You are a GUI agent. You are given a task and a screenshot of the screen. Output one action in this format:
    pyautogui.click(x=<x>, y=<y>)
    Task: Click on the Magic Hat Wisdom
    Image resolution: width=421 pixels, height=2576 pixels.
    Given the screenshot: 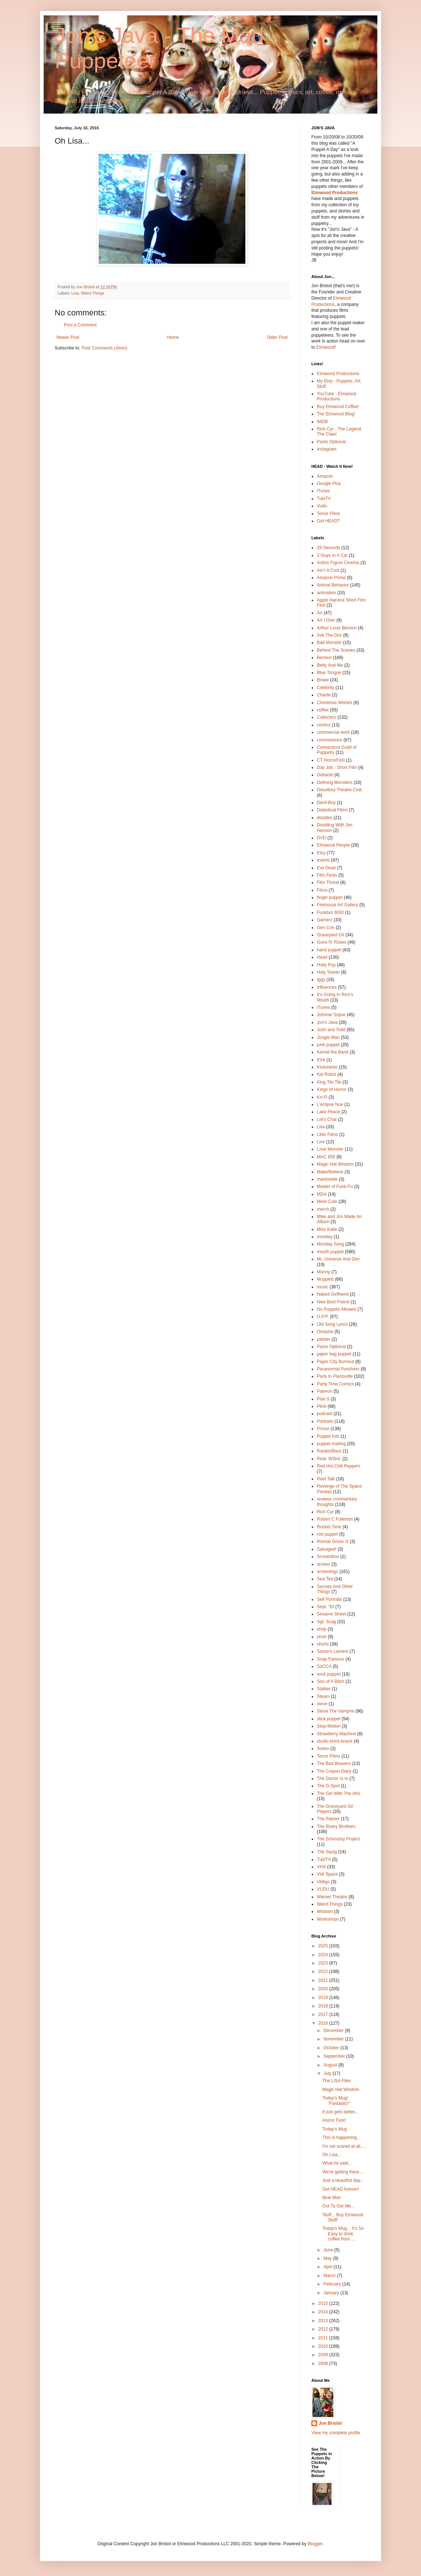 What is the action you would take?
    pyautogui.click(x=335, y=1164)
    